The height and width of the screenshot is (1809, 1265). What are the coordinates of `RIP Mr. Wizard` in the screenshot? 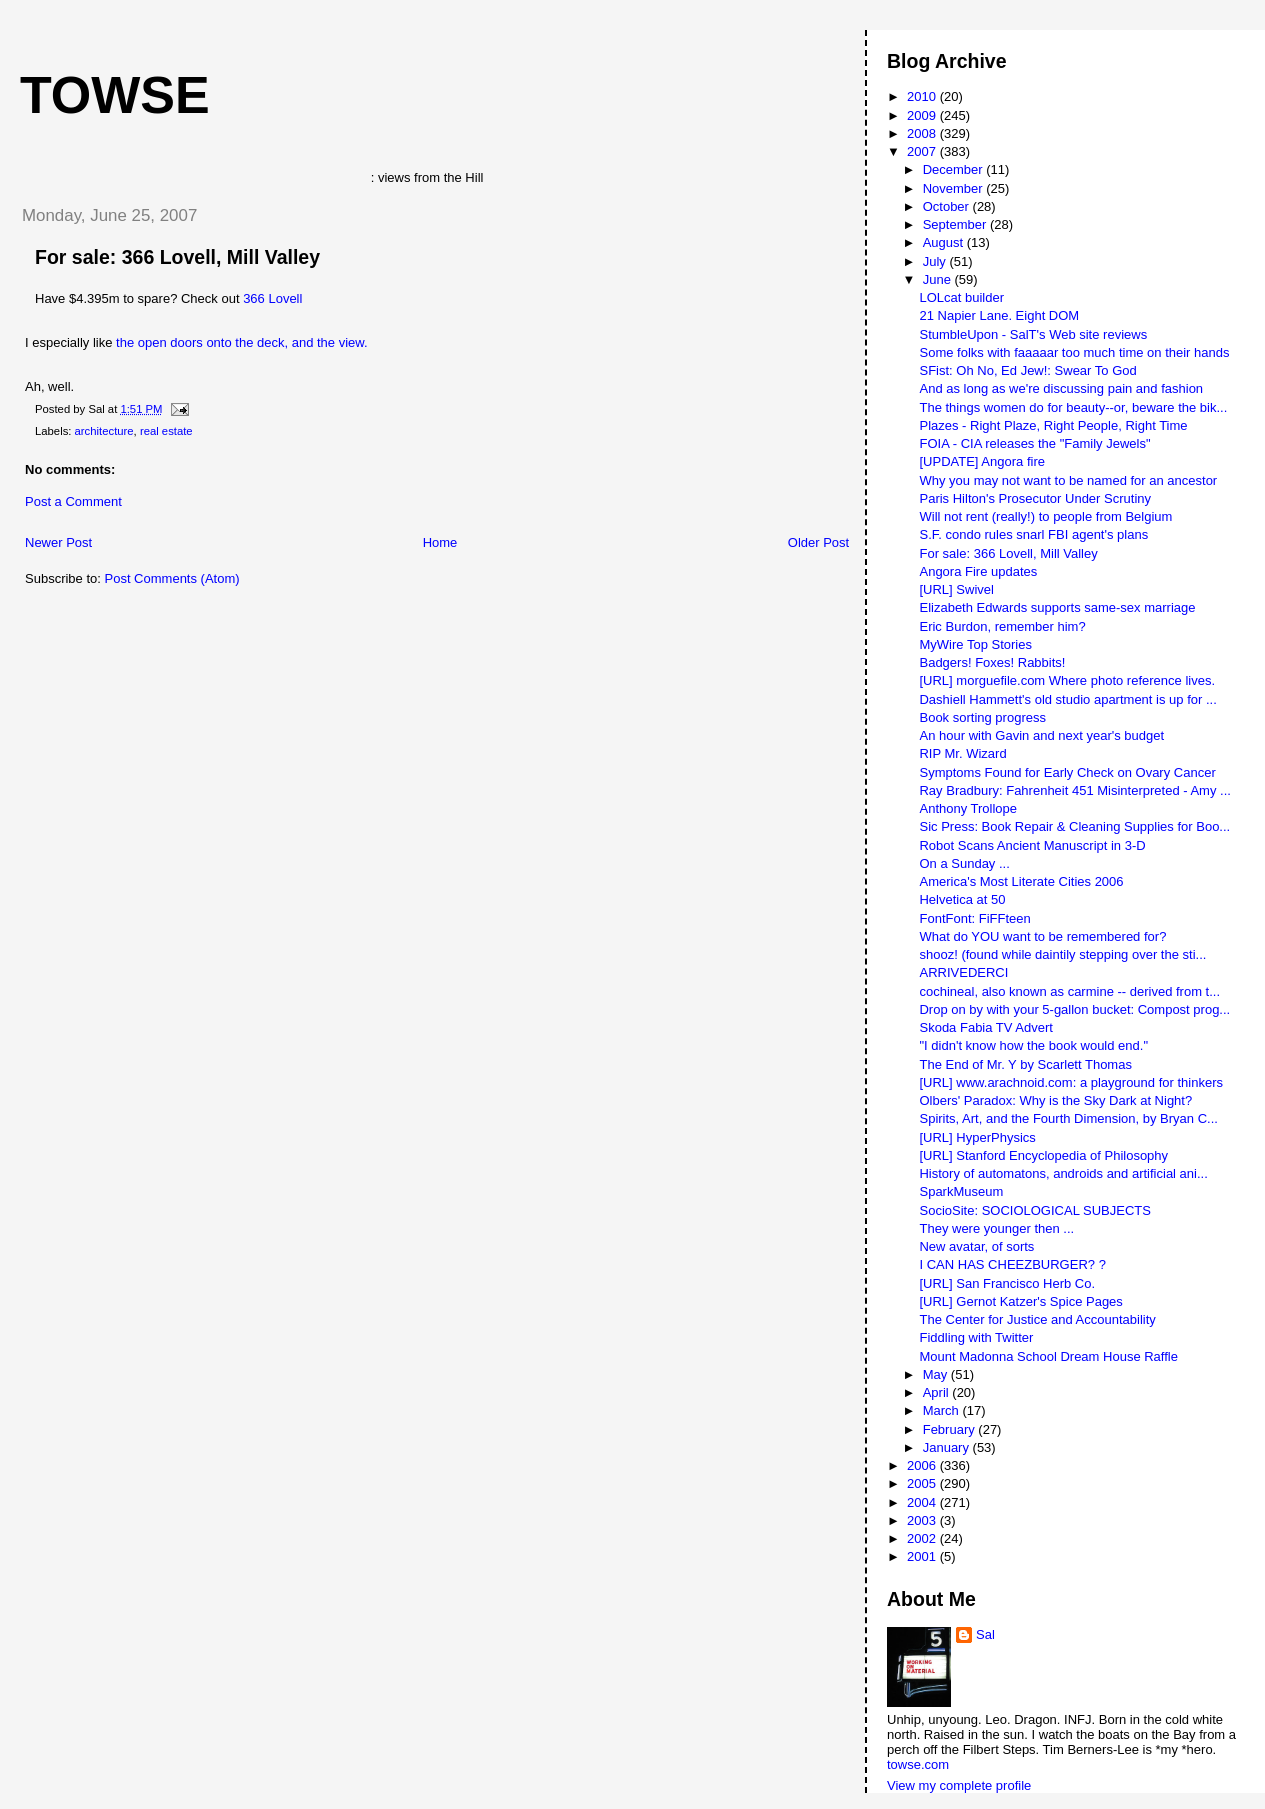 It's located at (962, 753).